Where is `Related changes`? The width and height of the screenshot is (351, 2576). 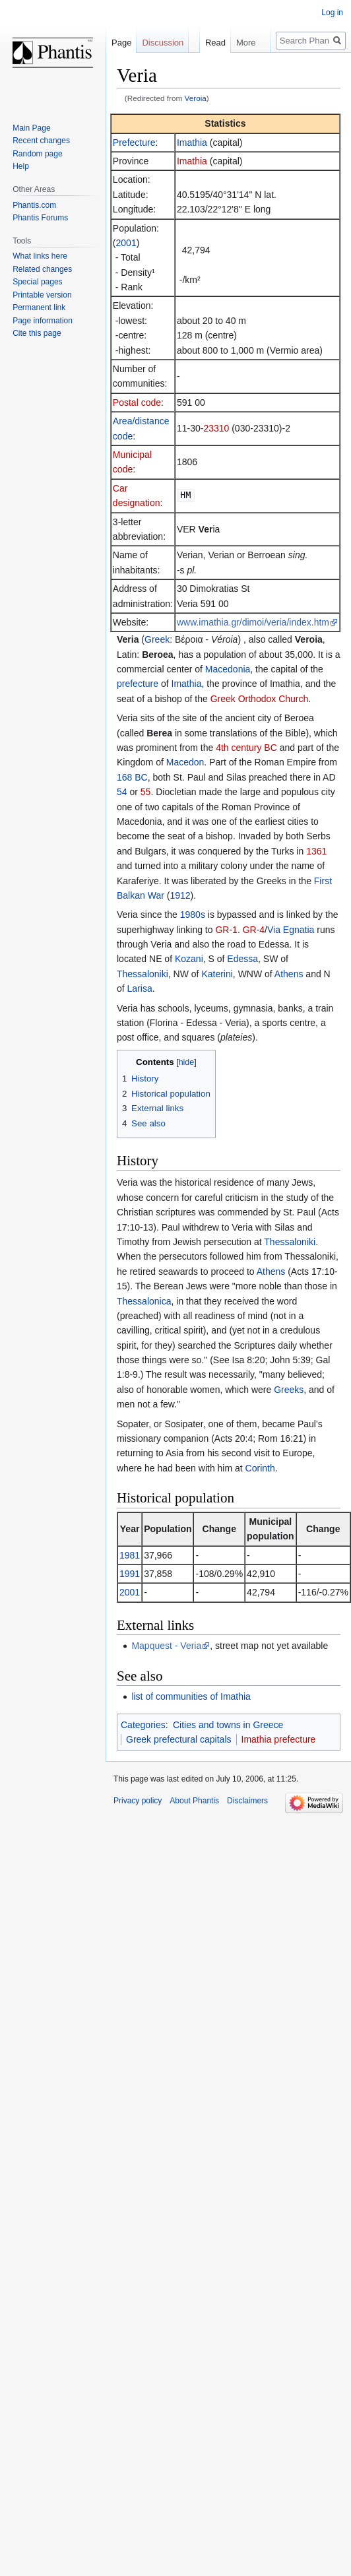 Related changes is located at coordinates (42, 269).